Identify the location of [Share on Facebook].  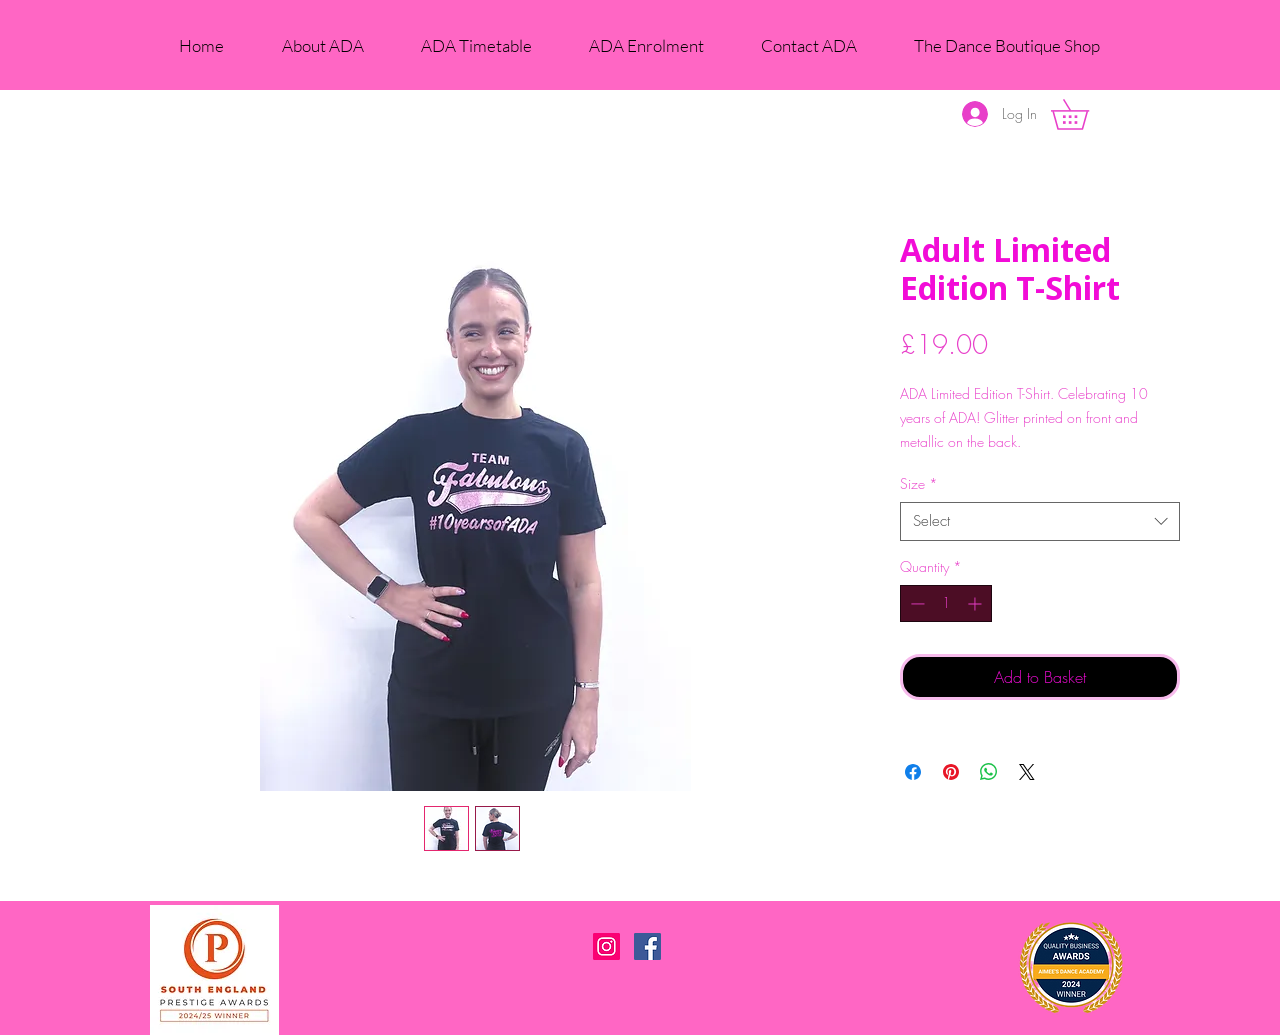
(913, 772).